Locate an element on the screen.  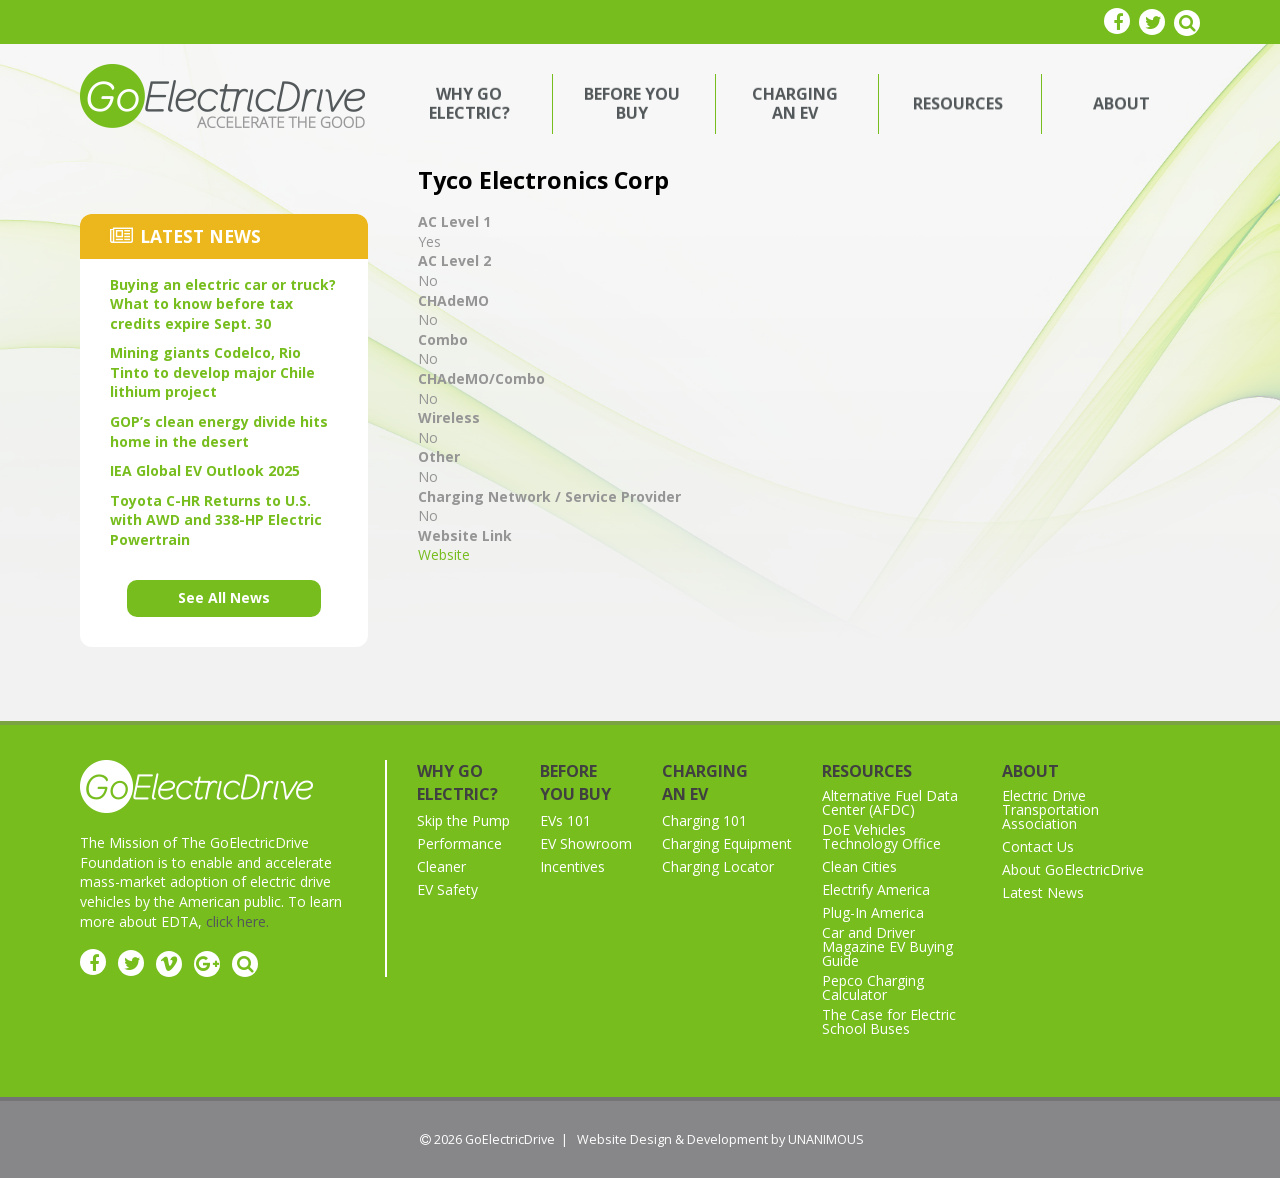
See All News is located at coordinates (224, 597).